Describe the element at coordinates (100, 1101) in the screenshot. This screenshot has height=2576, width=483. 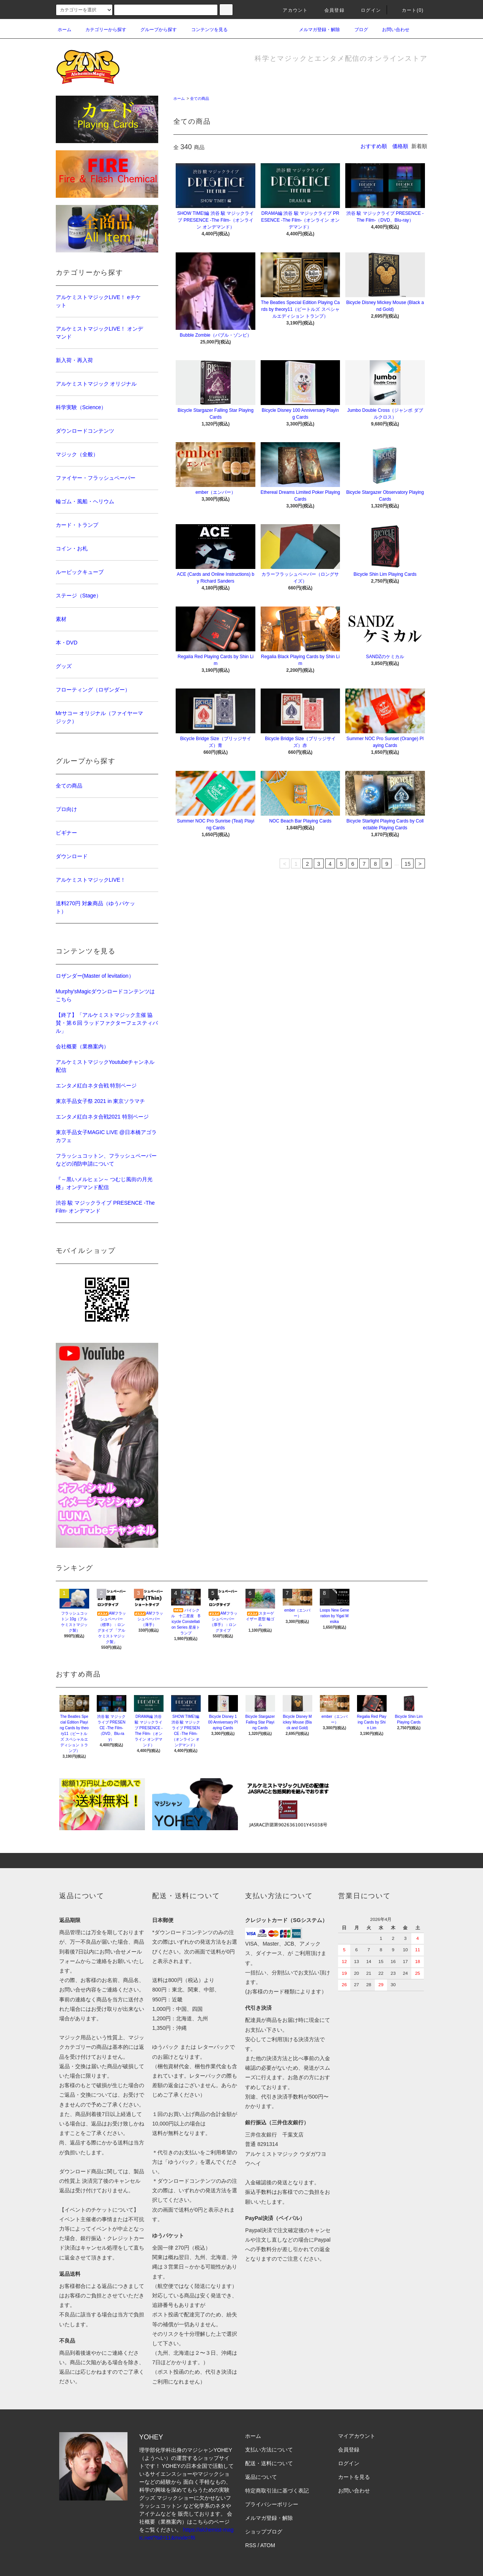
I see `東京手品女子祭 2021 in 東京ソラマチ` at that location.